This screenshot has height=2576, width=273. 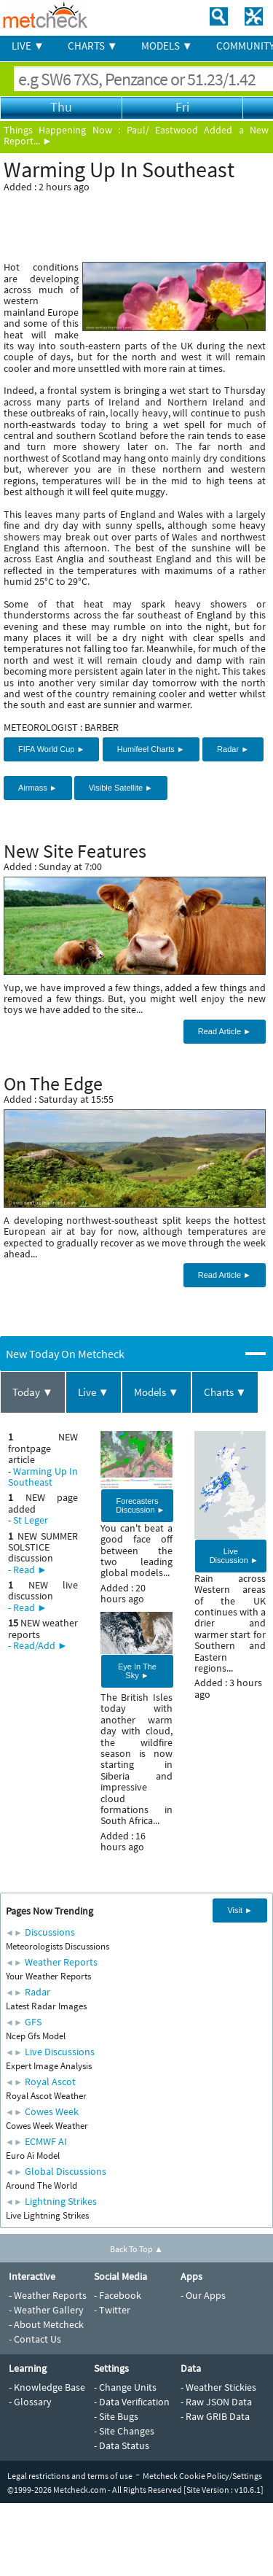 I want to click on CHARTS ▼, so click(x=93, y=46).